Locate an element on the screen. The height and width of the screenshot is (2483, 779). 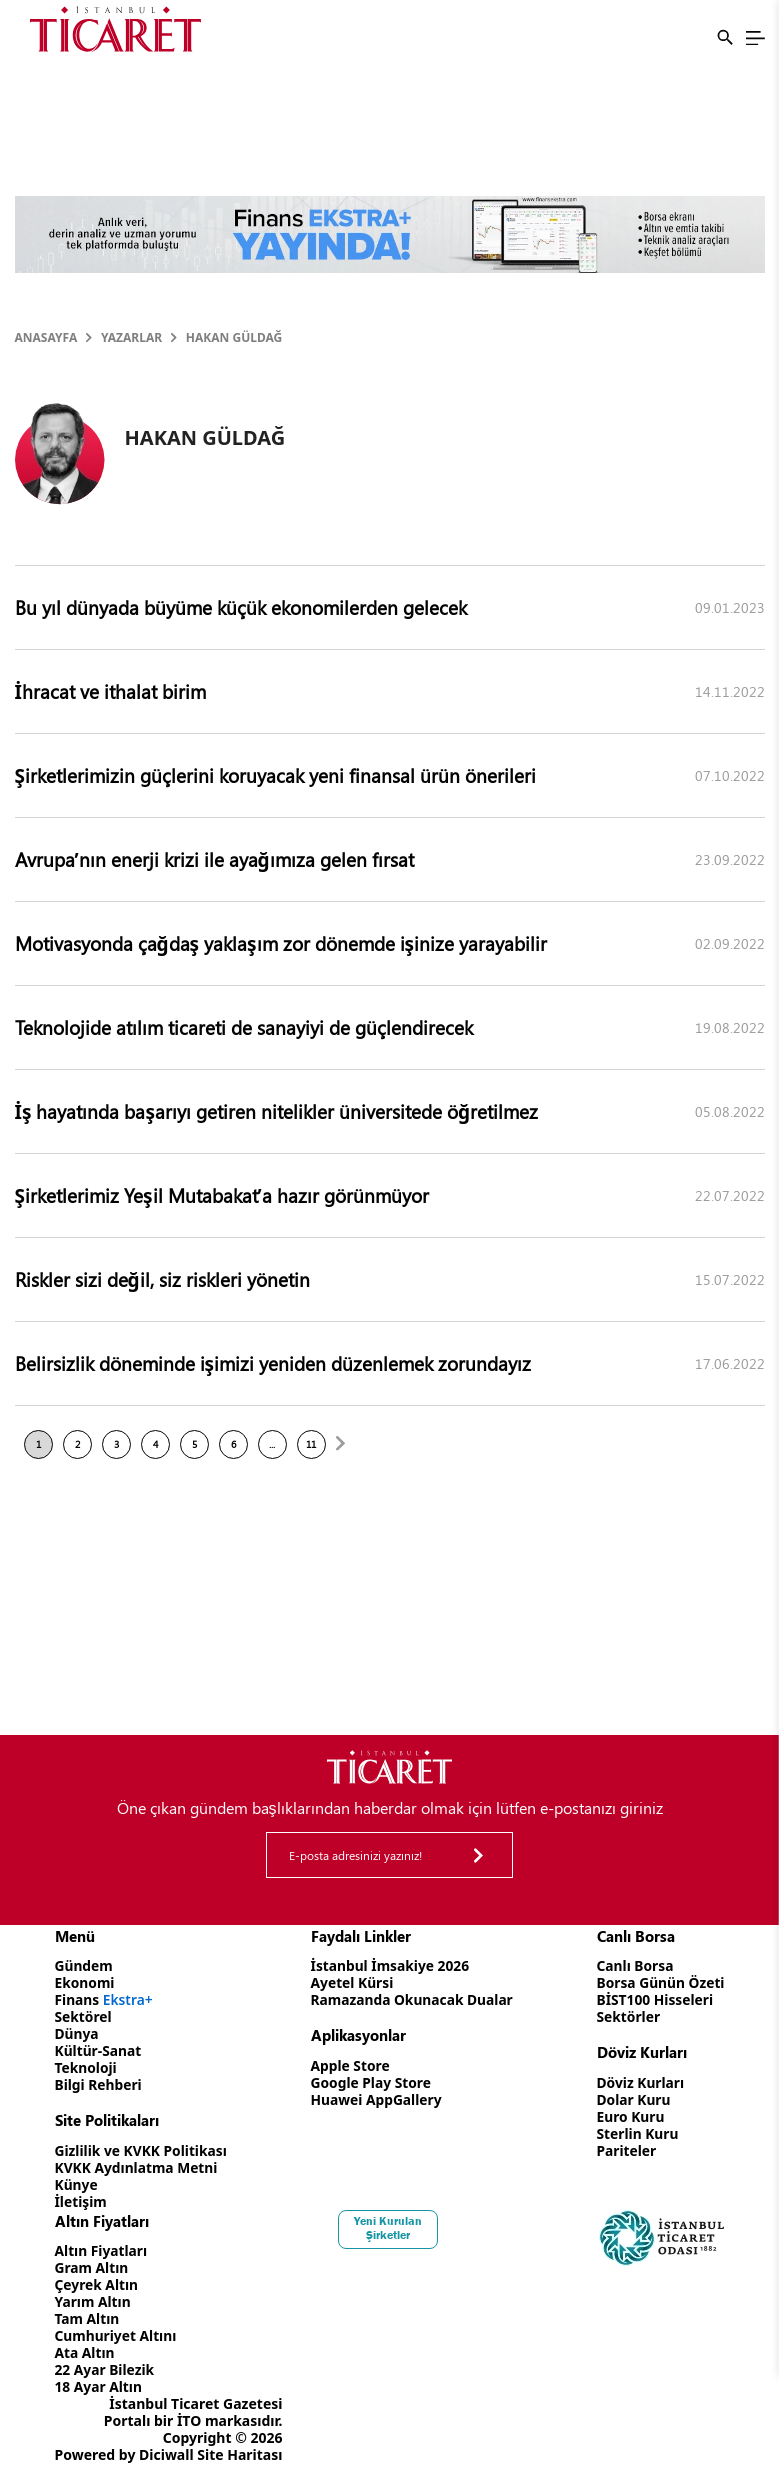
Ata Altın is located at coordinates (85, 2352).